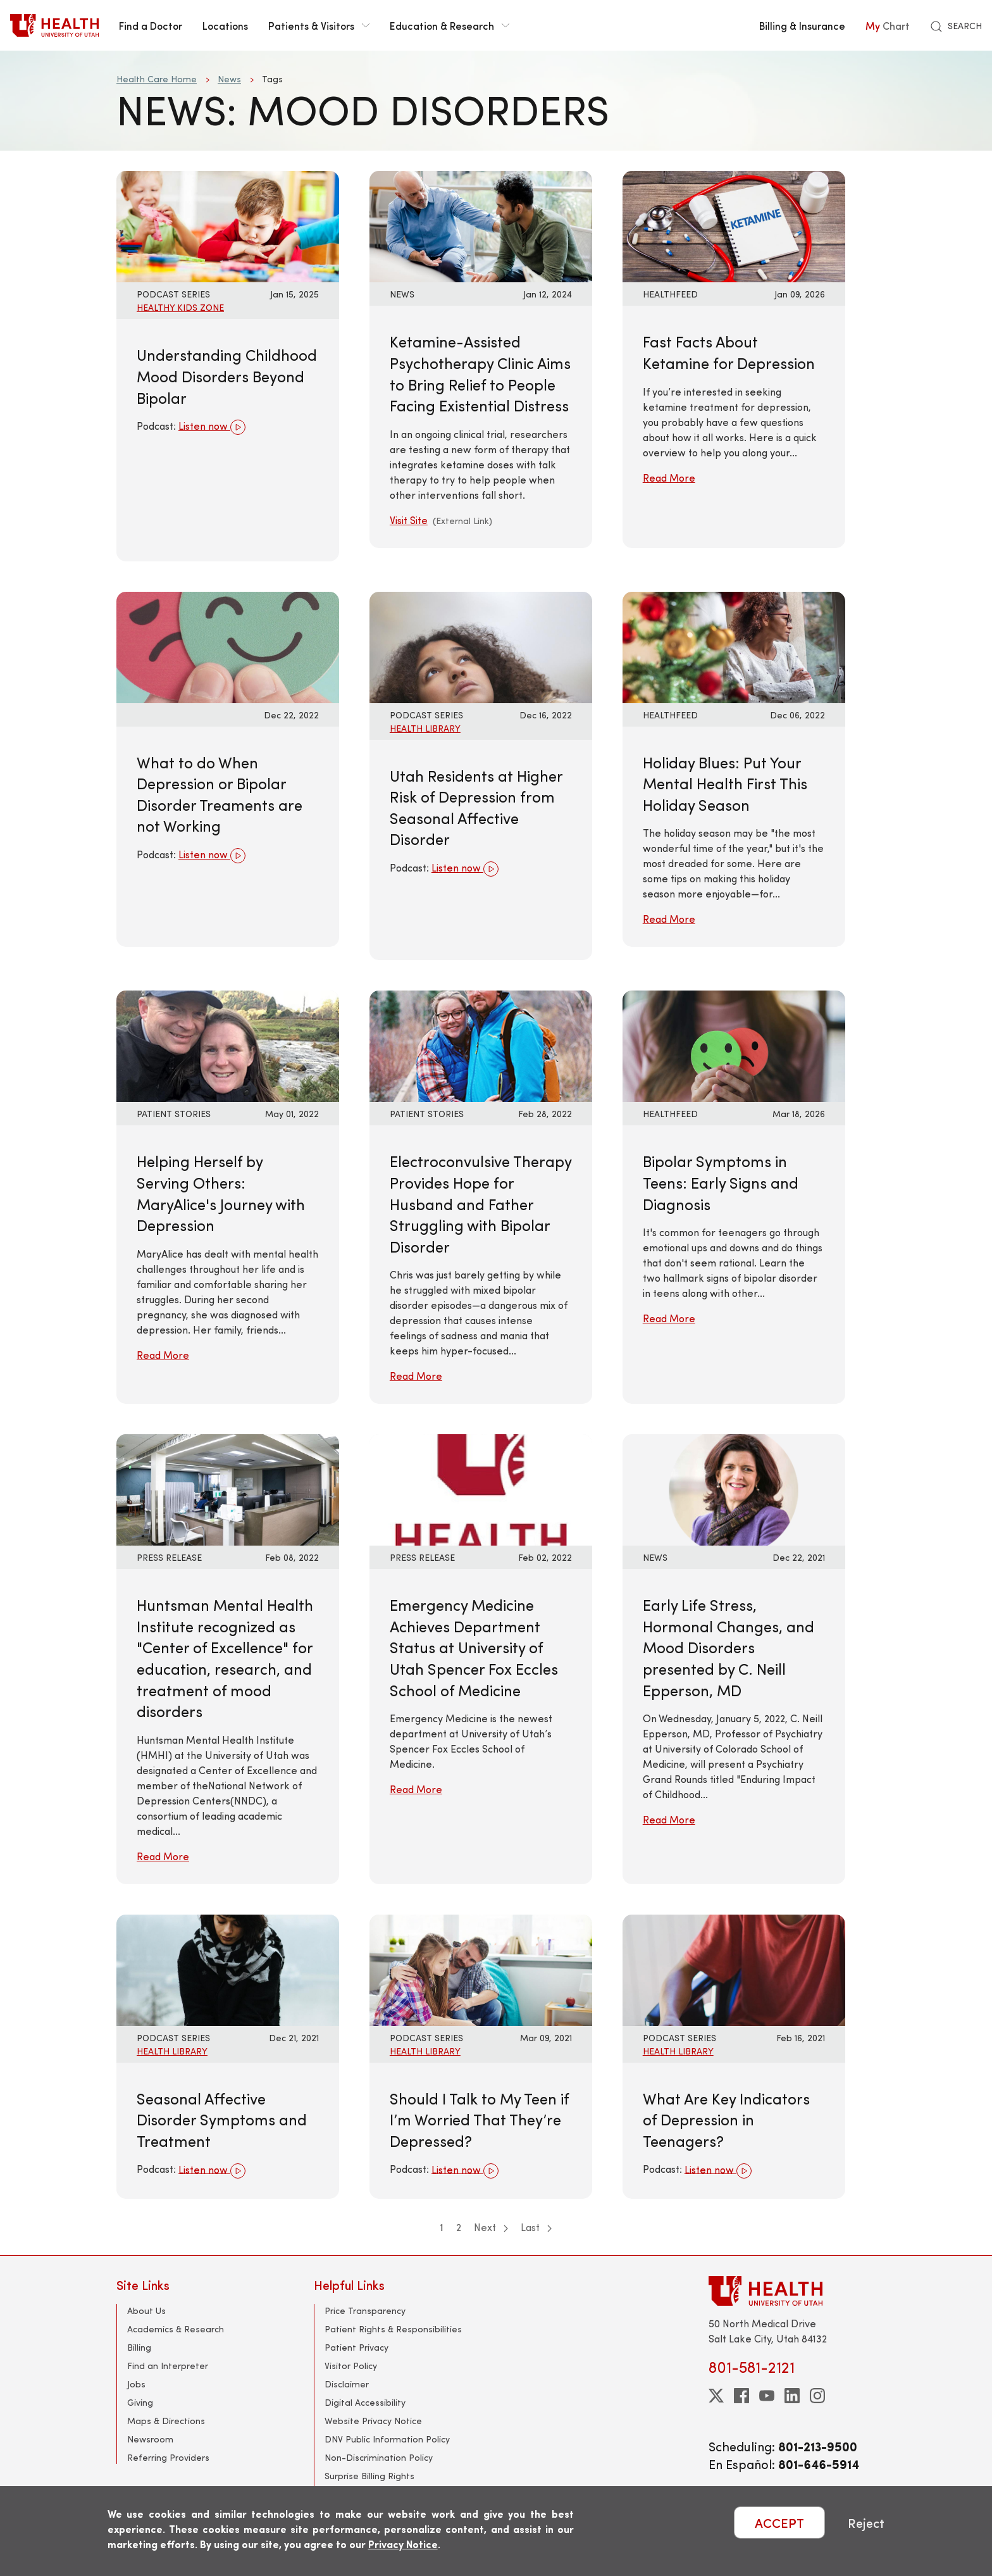 This screenshot has height=2576, width=992. I want to click on Listen now, so click(211, 427).